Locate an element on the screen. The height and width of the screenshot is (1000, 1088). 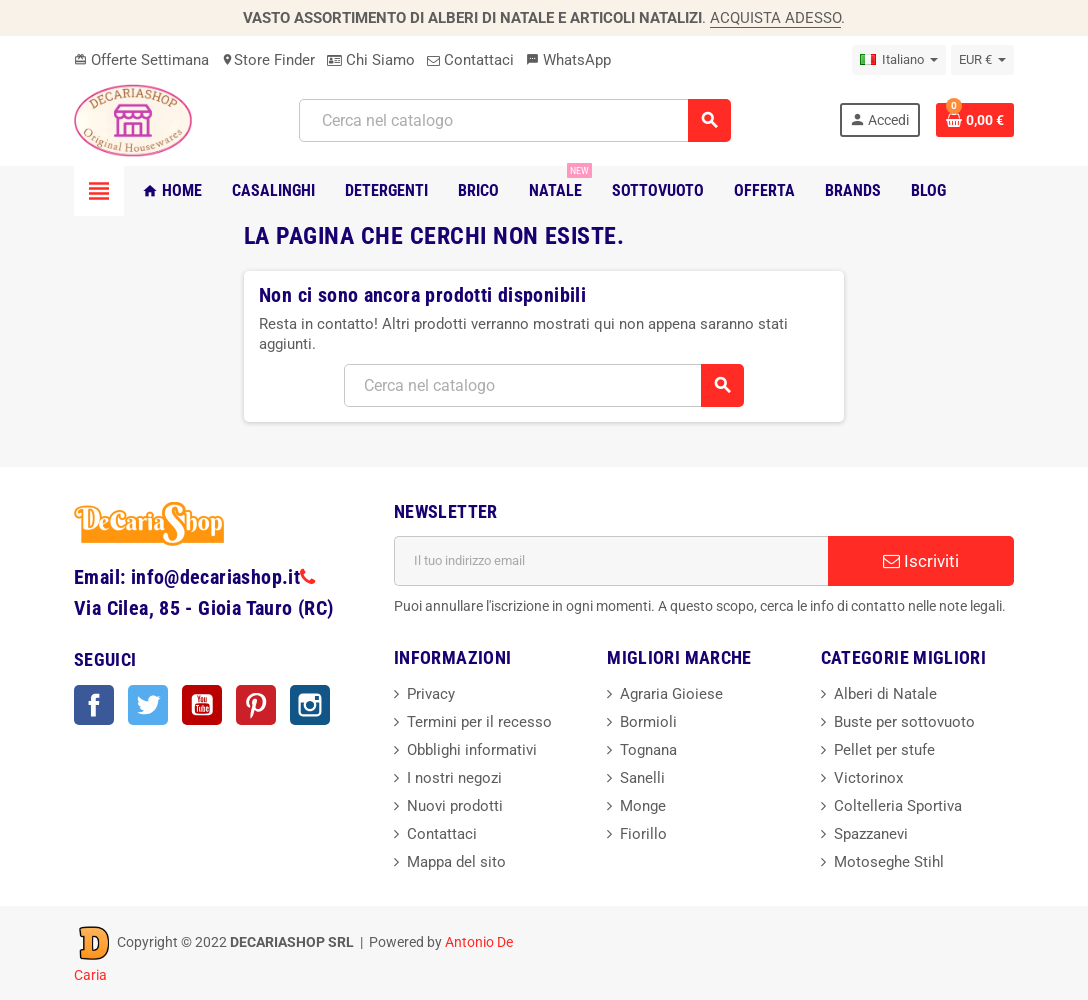
[Indirizzo email] is located at coordinates (611, 561).